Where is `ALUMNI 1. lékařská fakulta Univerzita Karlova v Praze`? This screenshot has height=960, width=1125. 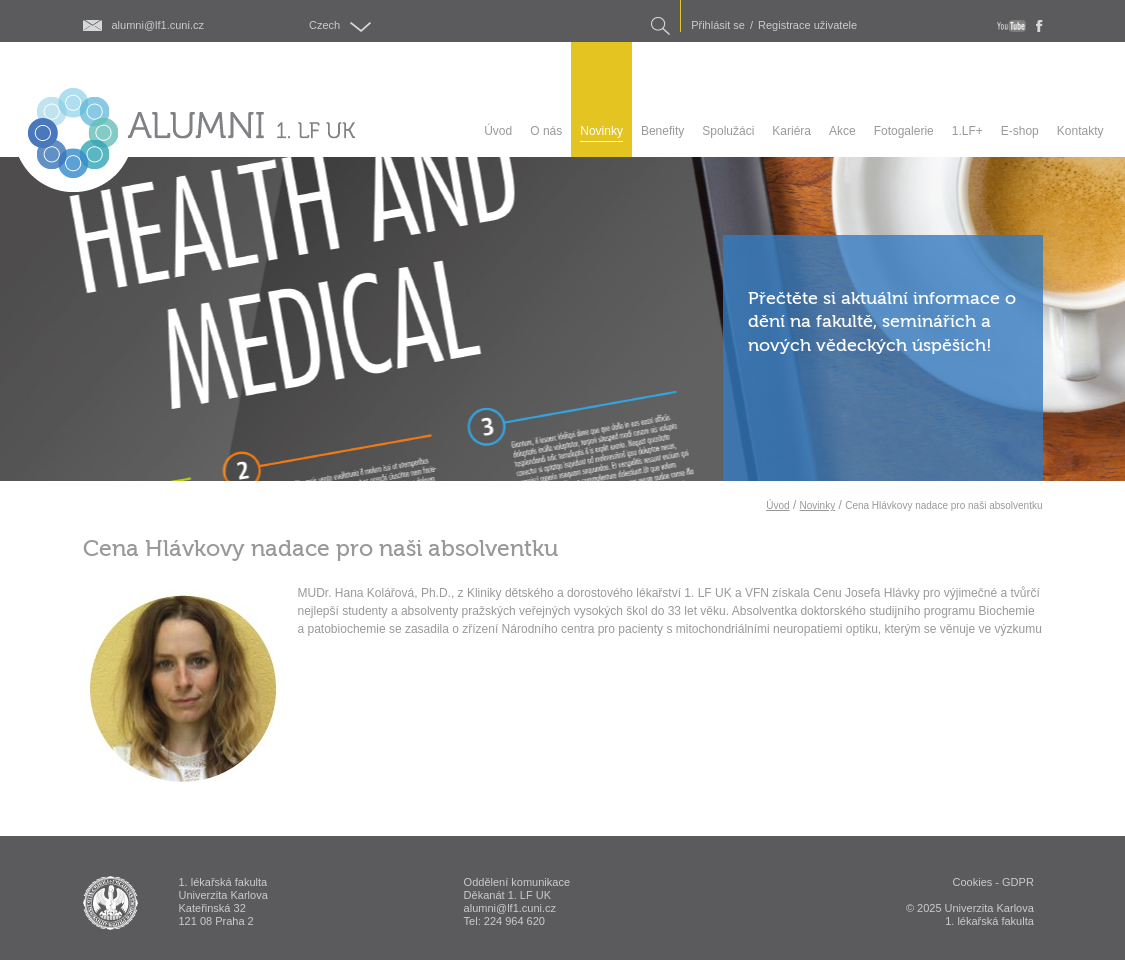 ALUMNI 1. lékařská fakulta Univerzita Karlova v Praze is located at coordinates (110, 903).